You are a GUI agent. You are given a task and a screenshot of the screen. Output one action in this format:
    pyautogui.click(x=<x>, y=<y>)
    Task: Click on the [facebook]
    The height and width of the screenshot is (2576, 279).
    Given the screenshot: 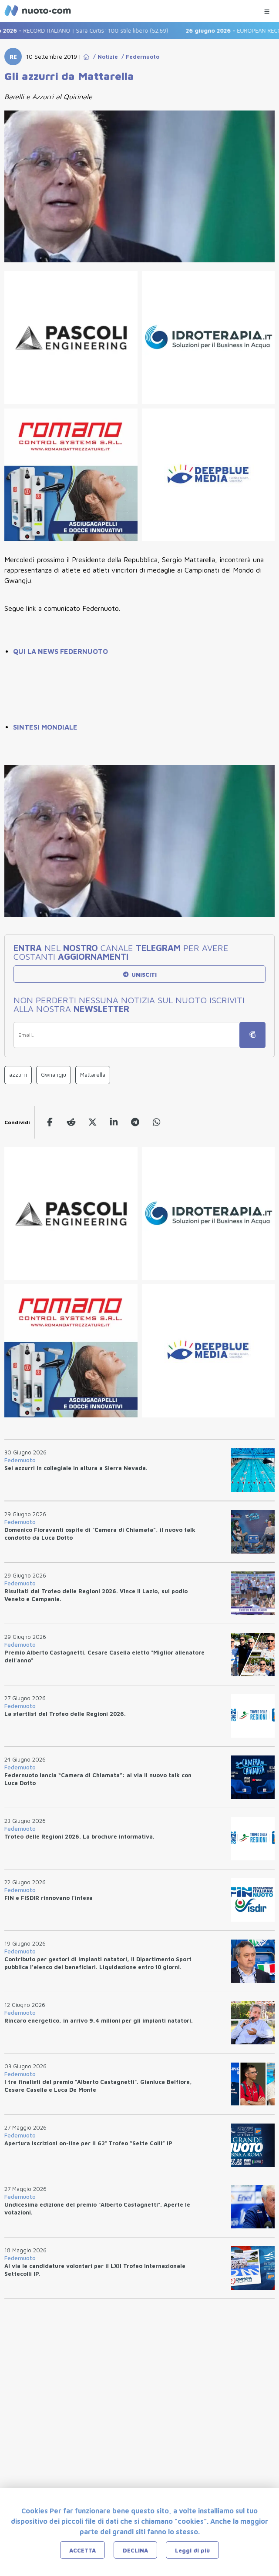 What is the action you would take?
    pyautogui.click(x=50, y=1122)
    